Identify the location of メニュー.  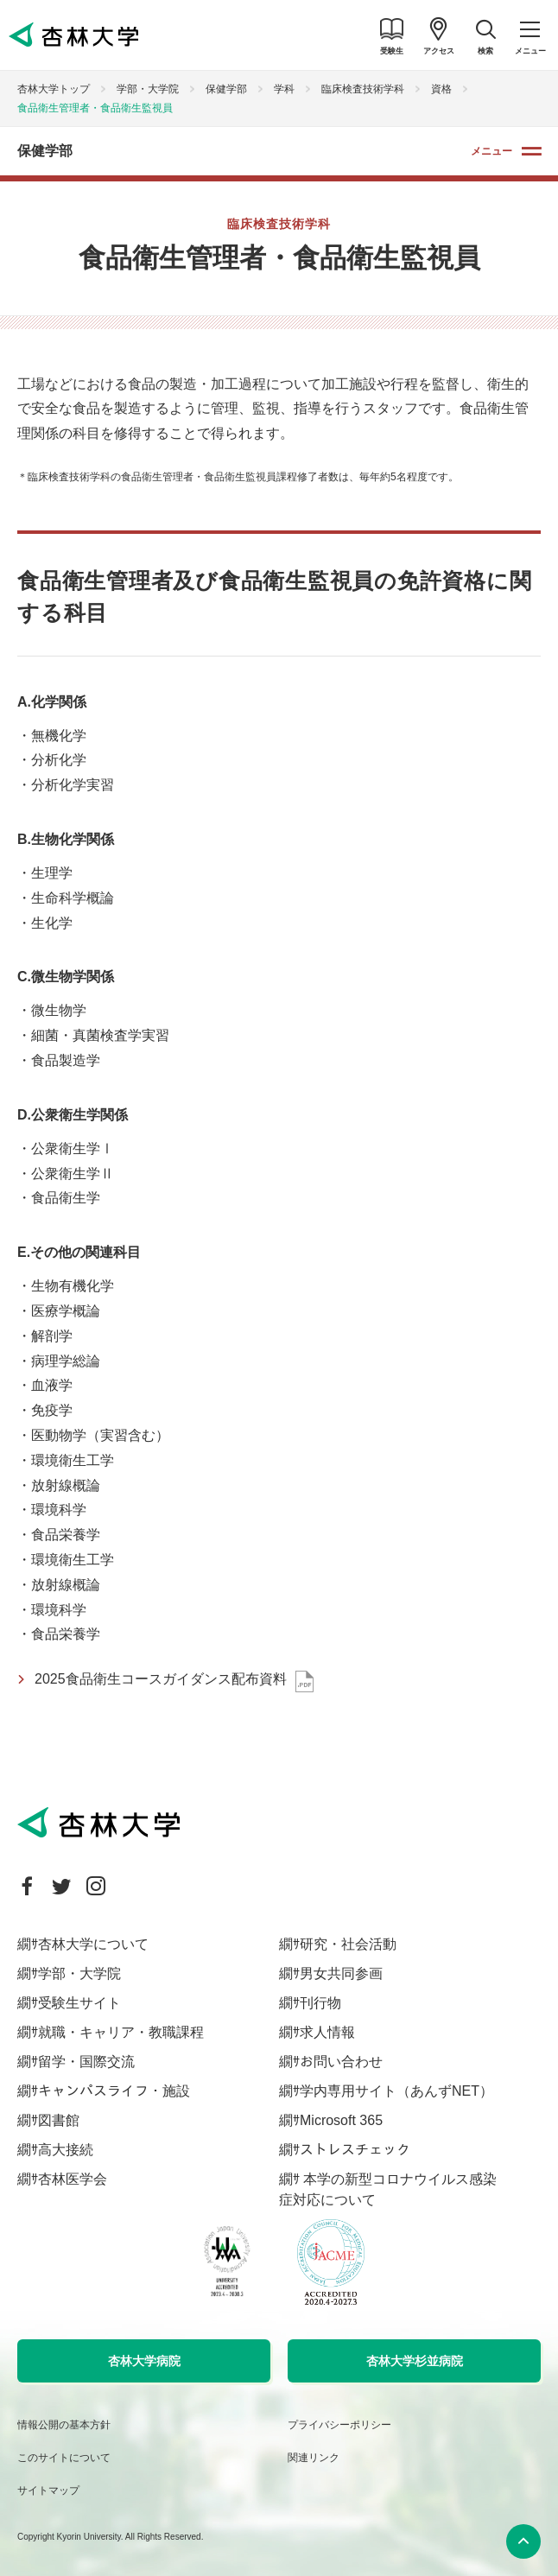
(491, 151).